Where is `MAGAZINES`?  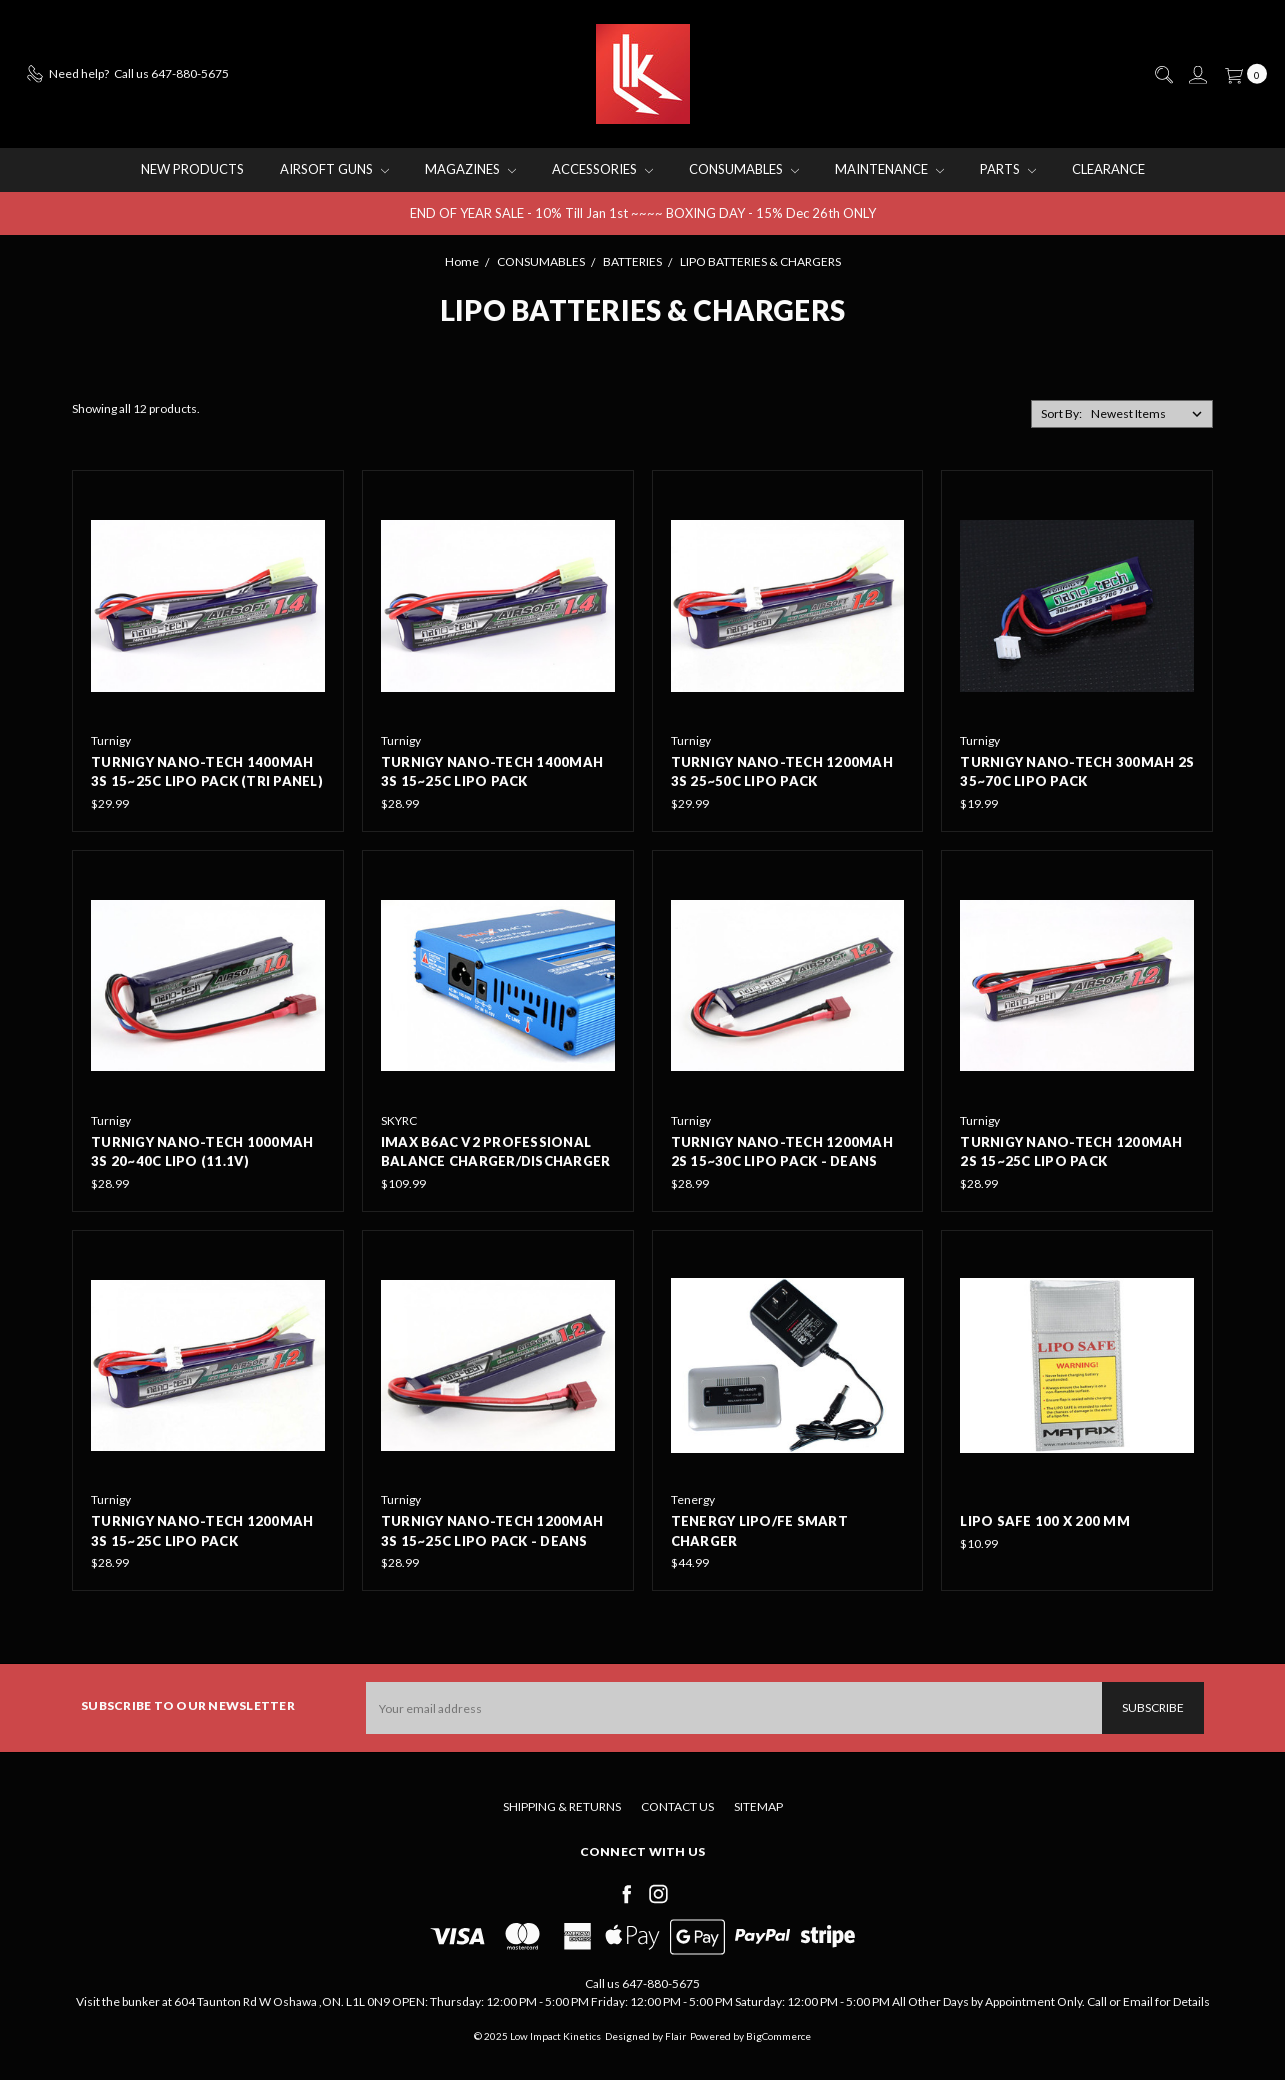
MAGAZINES is located at coordinates (470, 169).